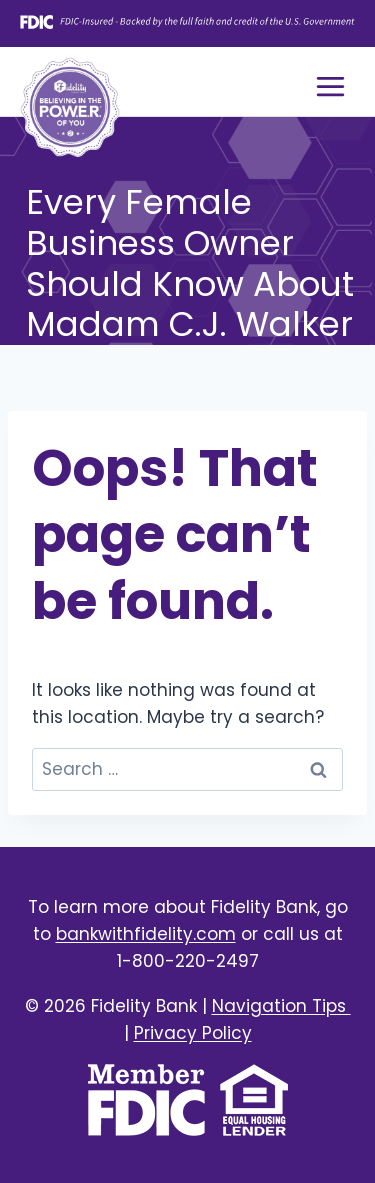 The height and width of the screenshot is (1183, 375). I want to click on Navigation Tips, so click(281, 1006).